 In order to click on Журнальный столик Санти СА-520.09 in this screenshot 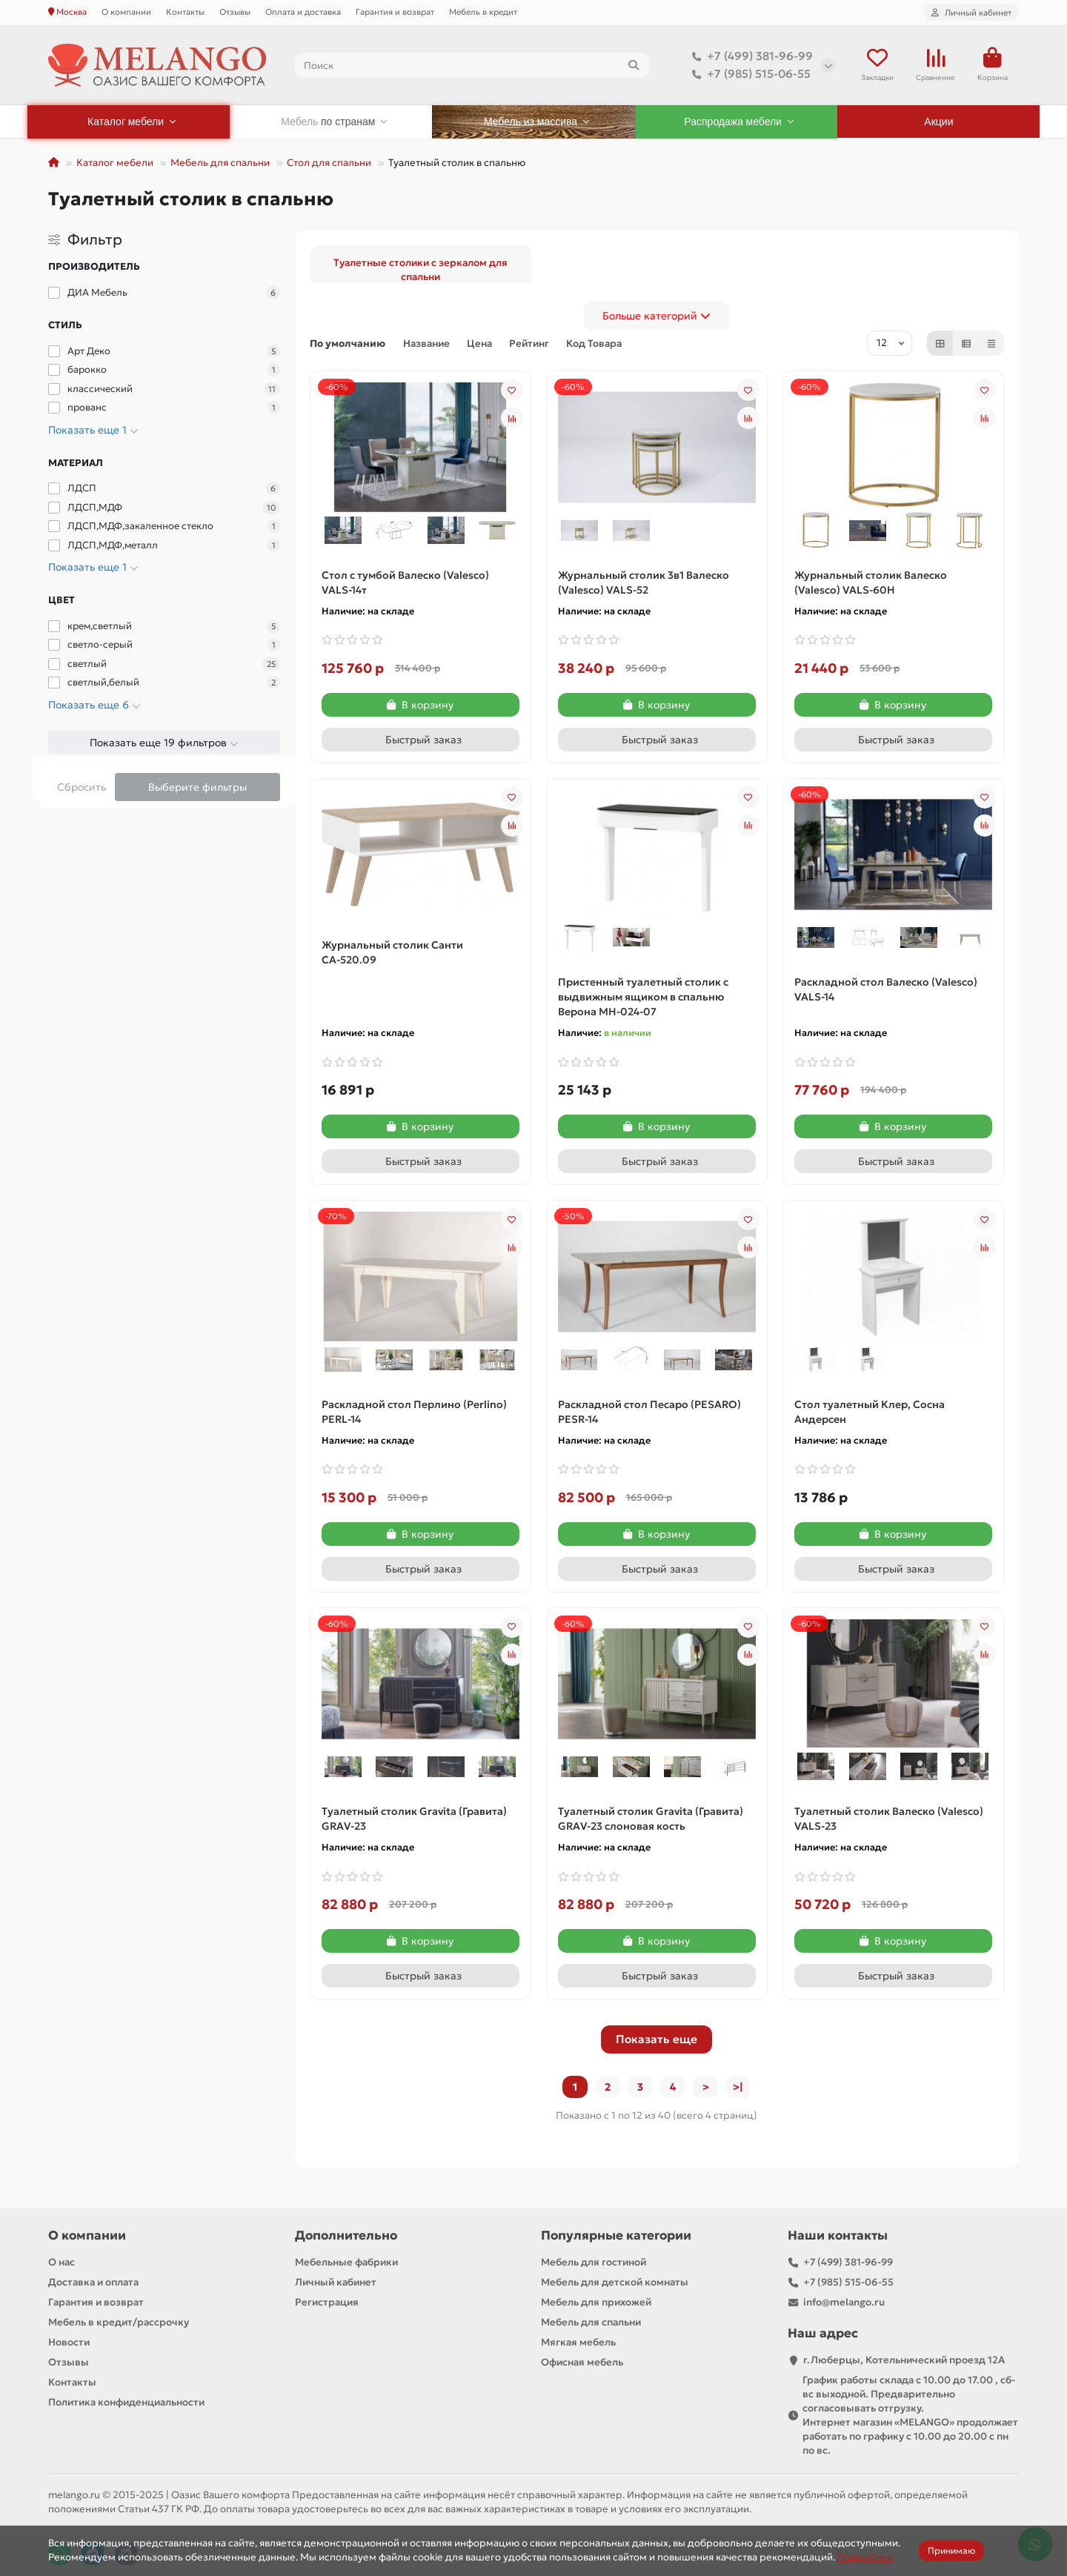, I will do `click(392, 952)`.